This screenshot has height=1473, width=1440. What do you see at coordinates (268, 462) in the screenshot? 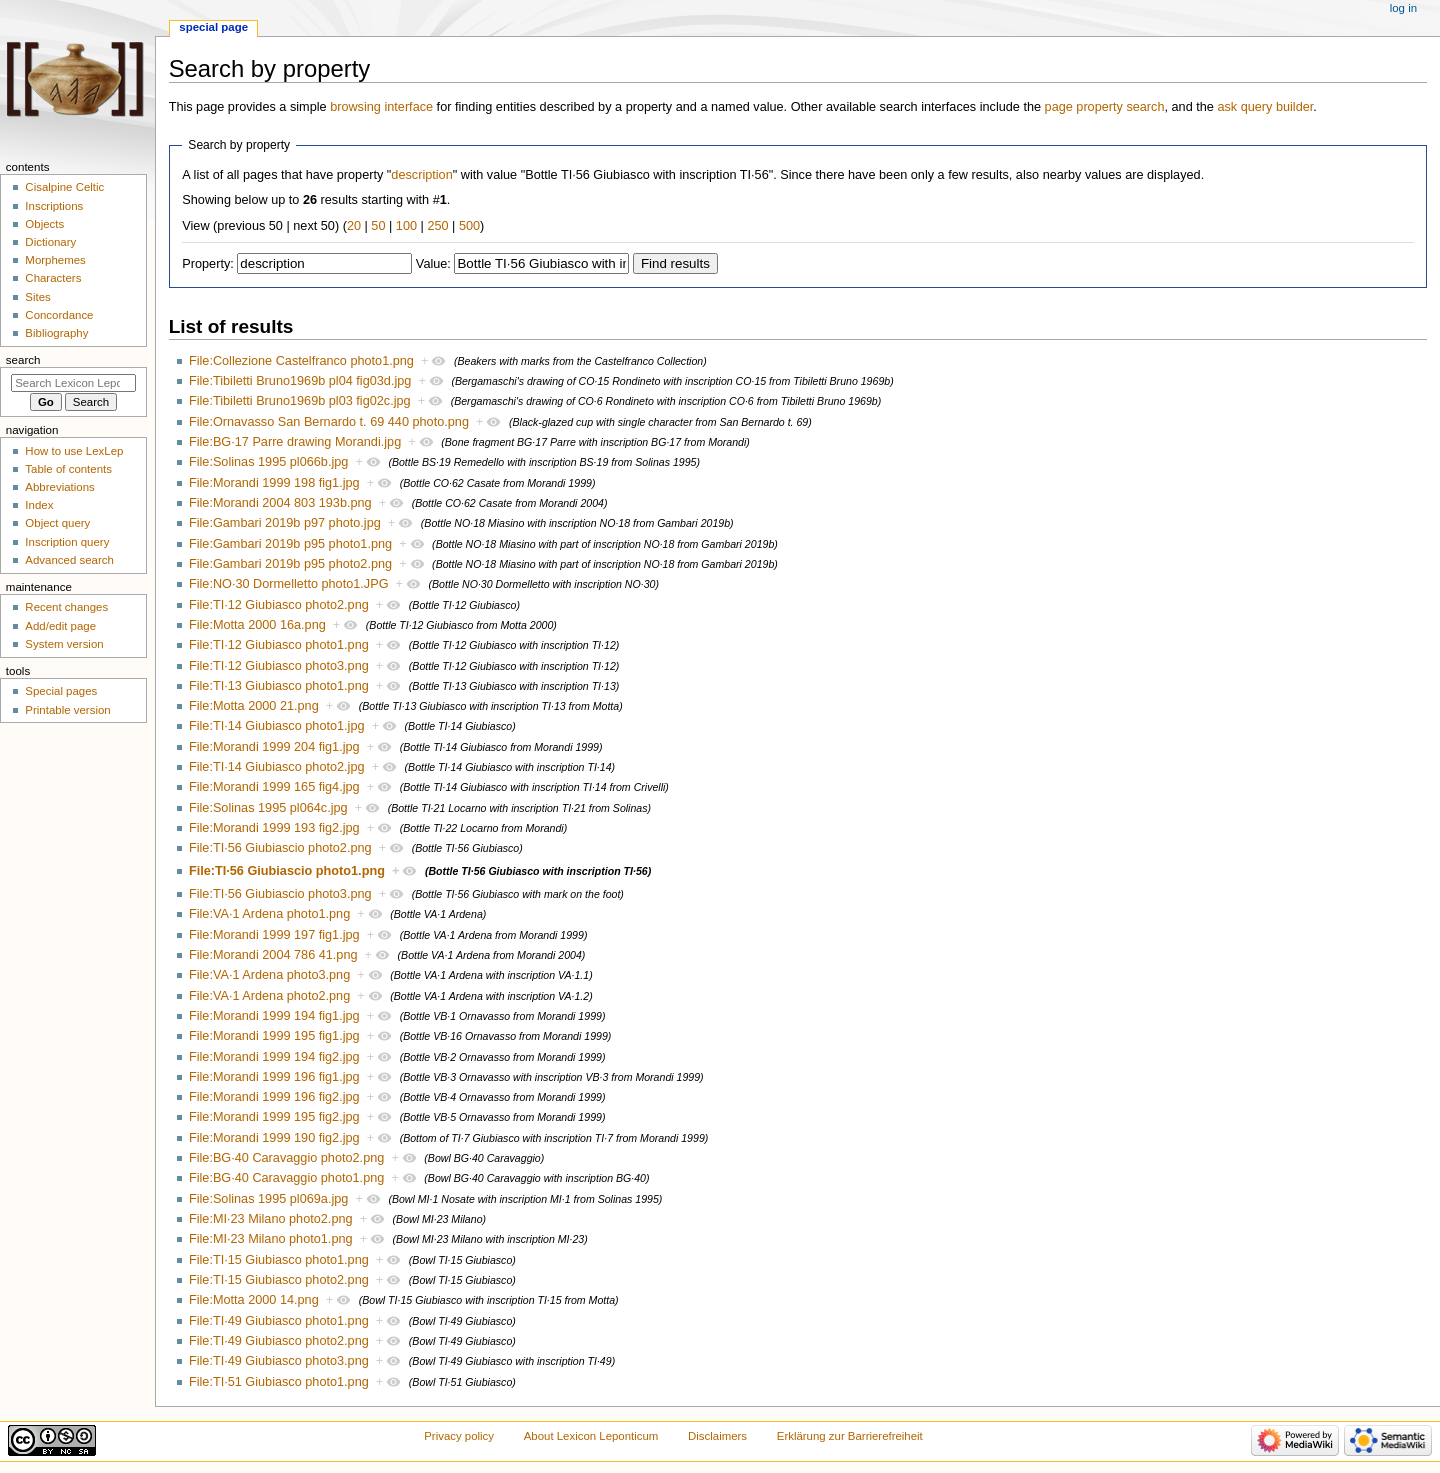
I see `File:Solinas 1995 pl066b.jpg` at bounding box center [268, 462].